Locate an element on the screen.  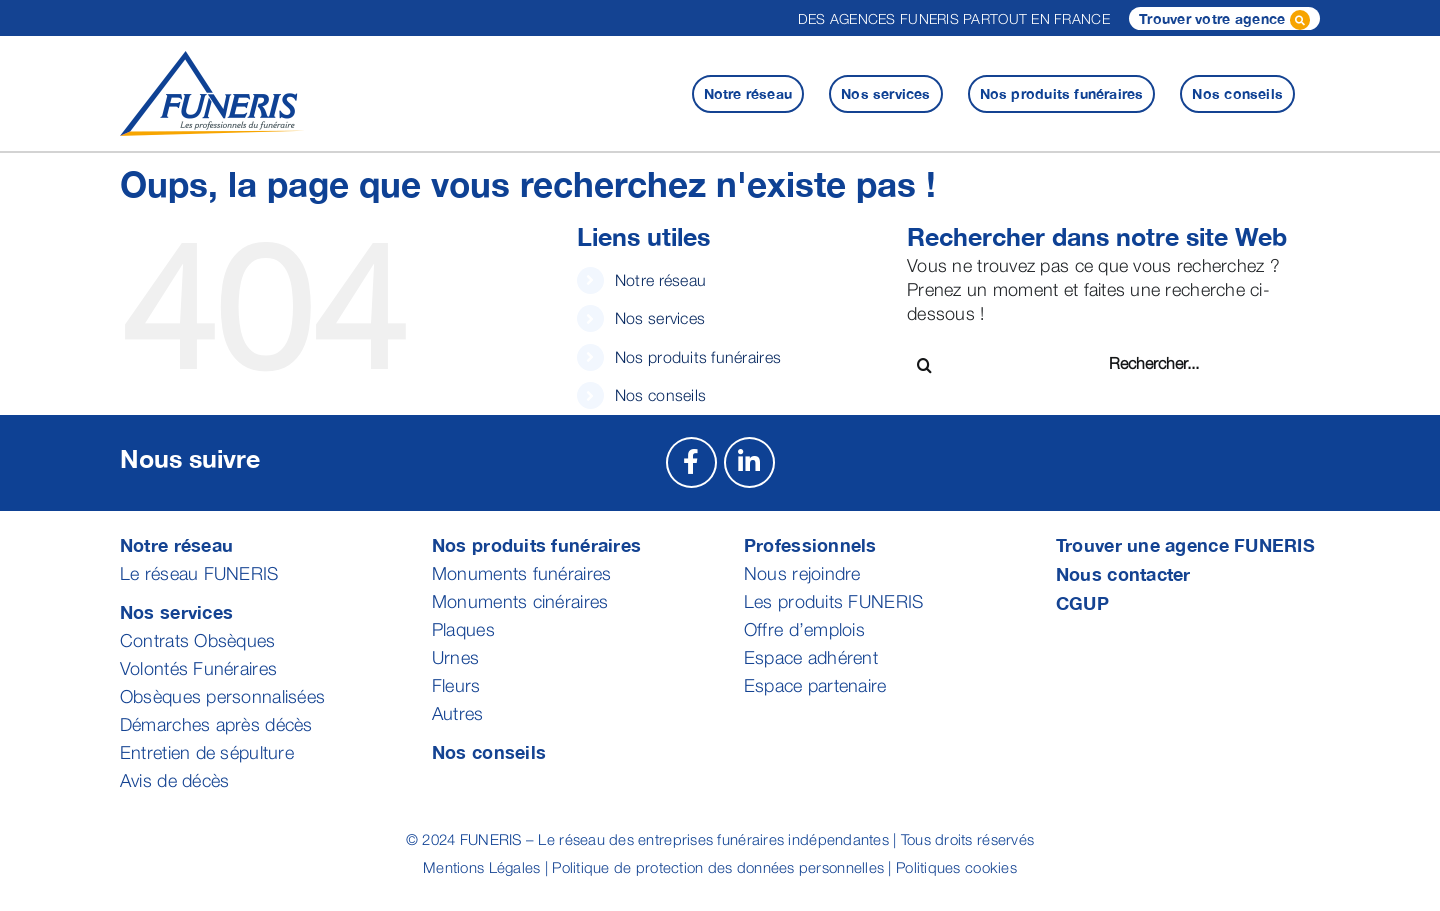
Espace partenaire is located at coordinates (815, 685).